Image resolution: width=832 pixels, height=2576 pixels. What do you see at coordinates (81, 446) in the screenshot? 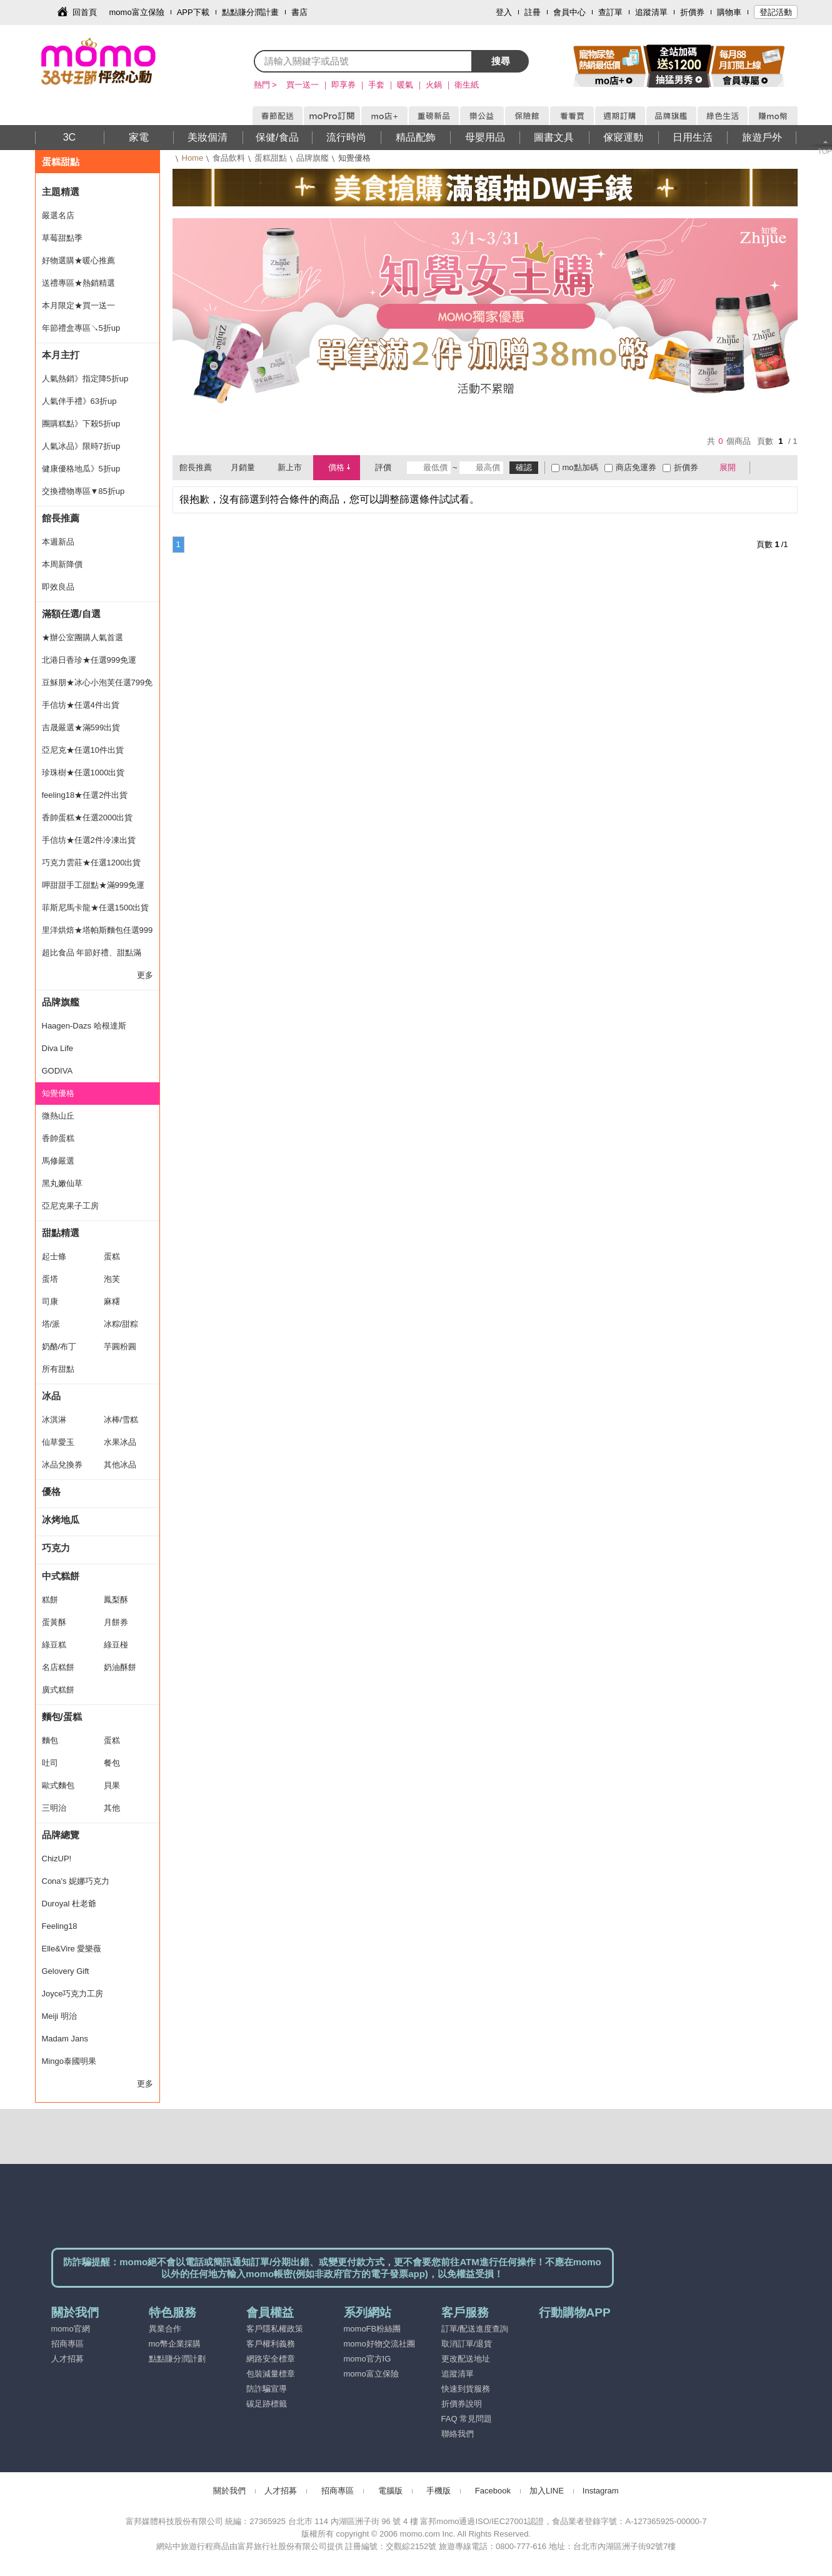
I see `人氣冰品》限時7折up` at bounding box center [81, 446].